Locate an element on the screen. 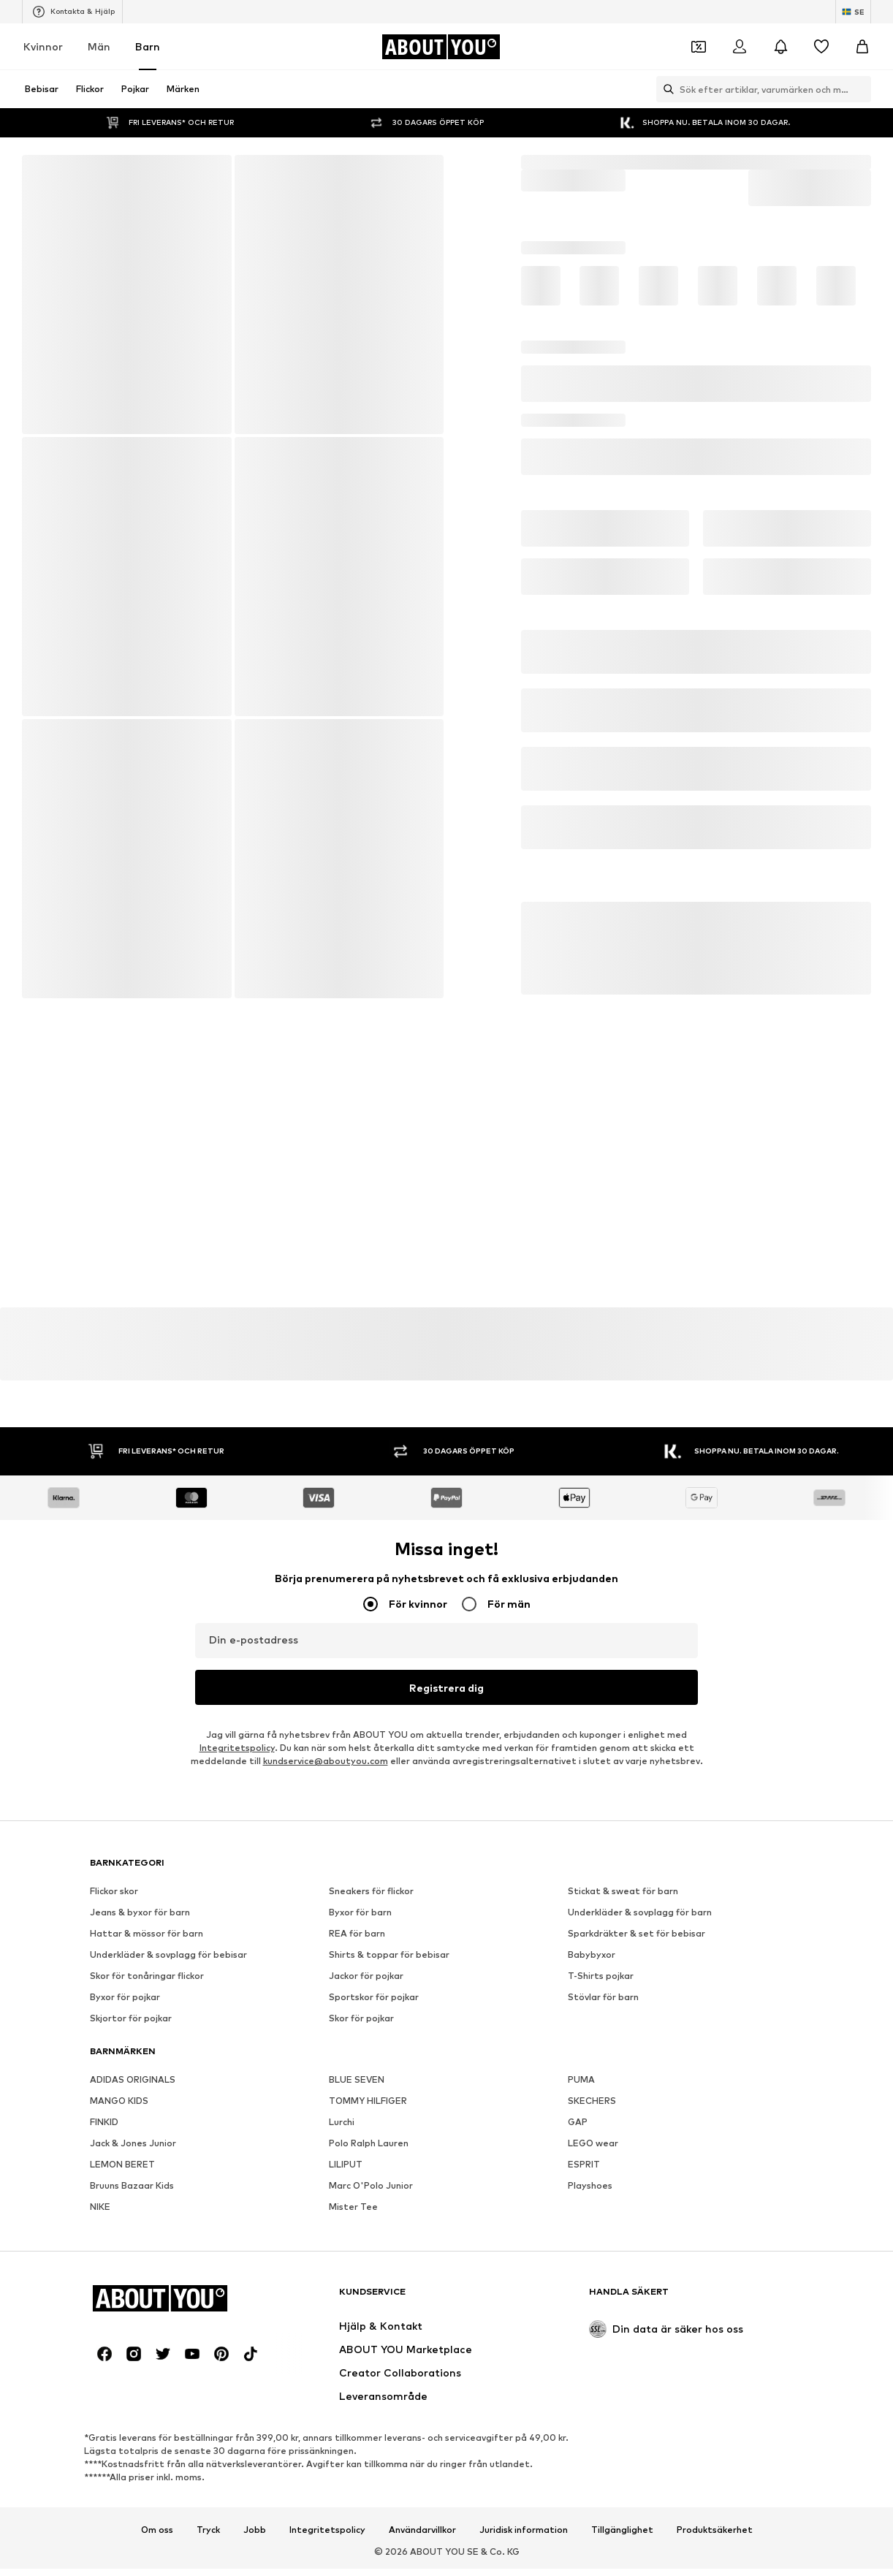 The width and height of the screenshot is (893, 2576). Jackor för pojkar is located at coordinates (366, 2436).